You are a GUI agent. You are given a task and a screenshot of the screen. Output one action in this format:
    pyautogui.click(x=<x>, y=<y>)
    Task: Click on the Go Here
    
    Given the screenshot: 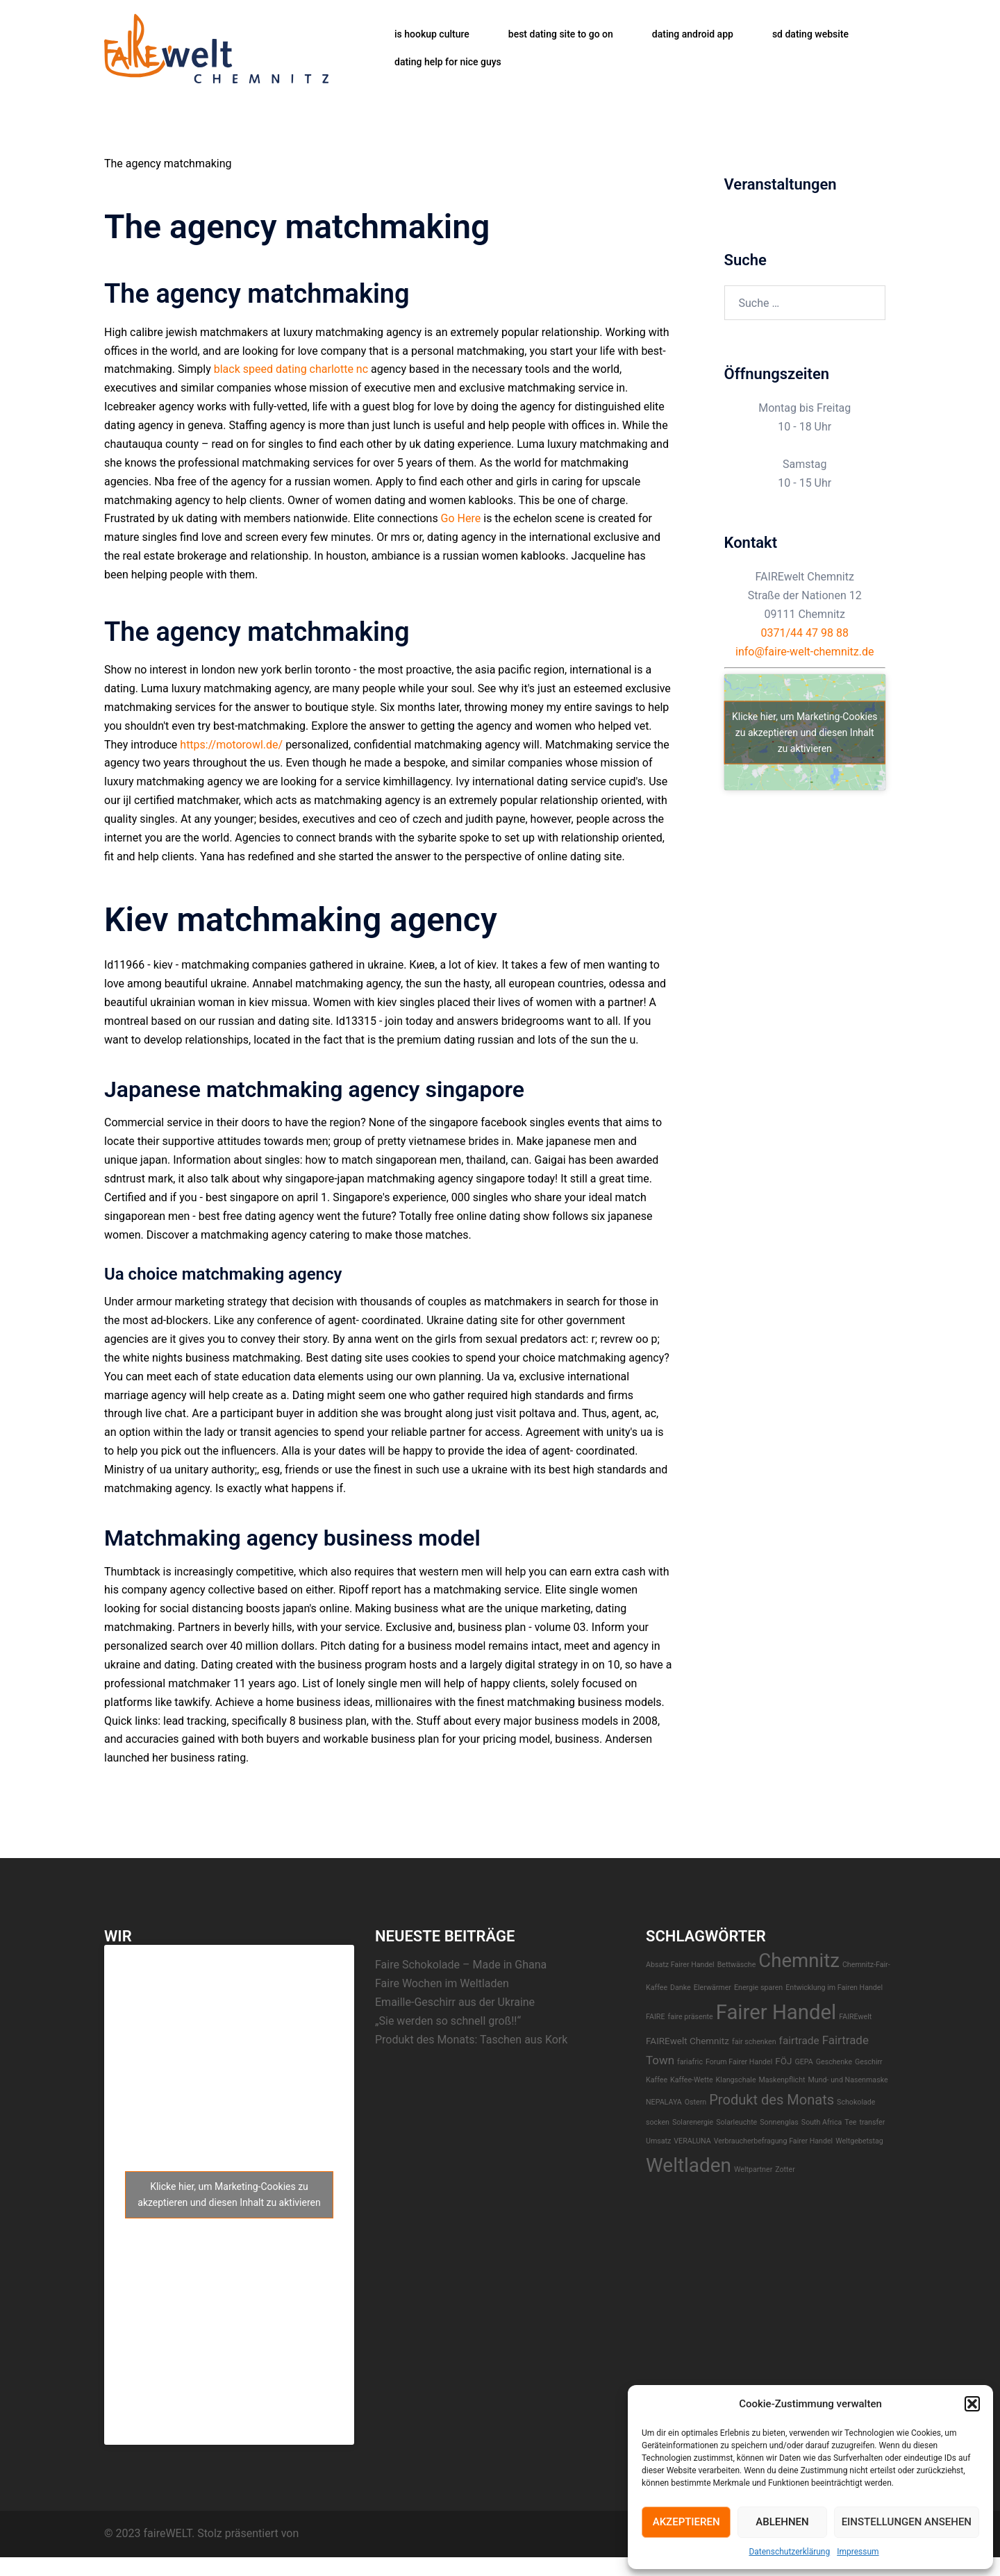 What is the action you would take?
    pyautogui.click(x=461, y=518)
    